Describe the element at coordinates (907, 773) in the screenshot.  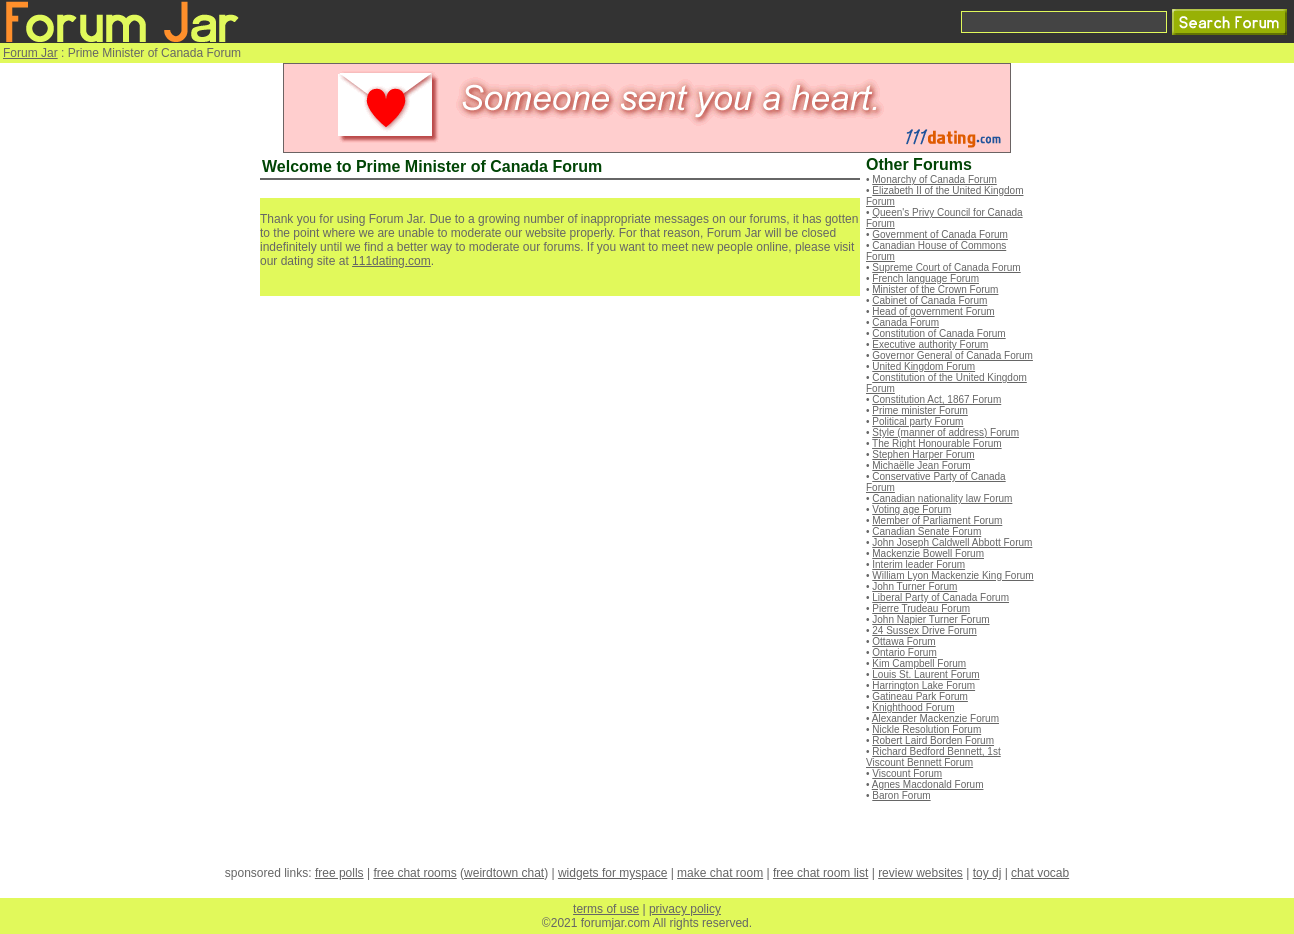
I see `Viscount Forum` at that location.